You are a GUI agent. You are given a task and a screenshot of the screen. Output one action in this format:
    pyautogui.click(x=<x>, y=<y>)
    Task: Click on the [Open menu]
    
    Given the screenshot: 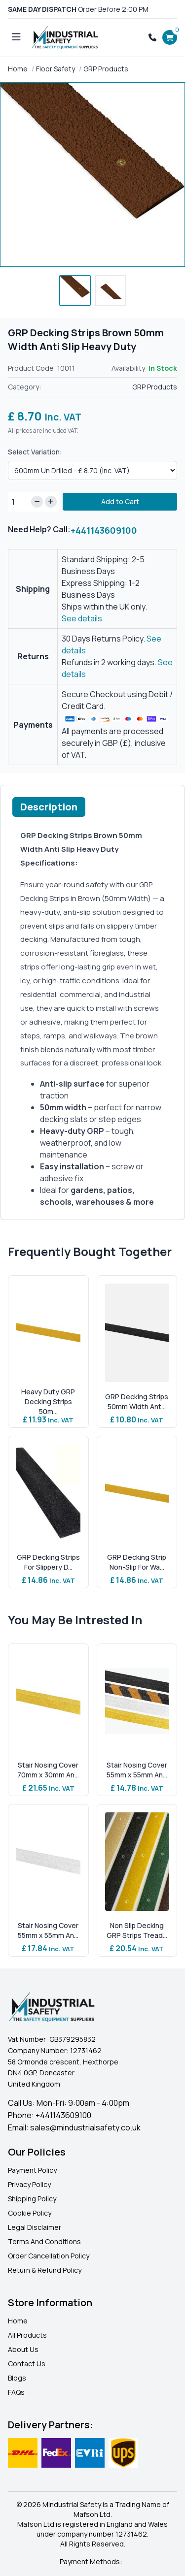 What is the action you would take?
    pyautogui.click(x=16, y=37)
    